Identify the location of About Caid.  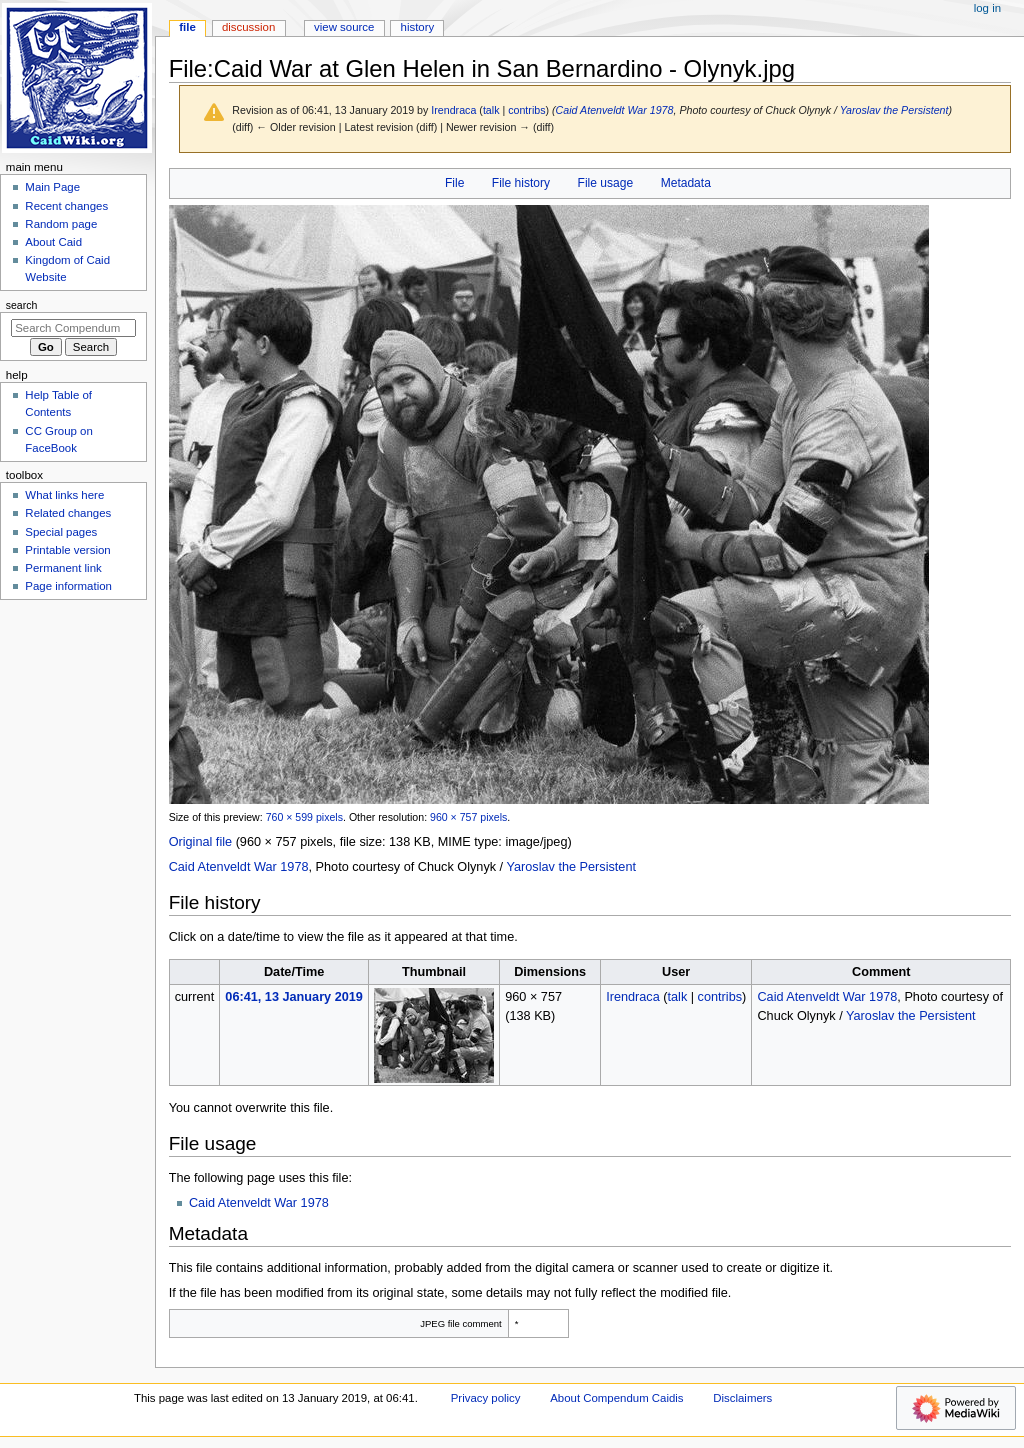
(53, 242).